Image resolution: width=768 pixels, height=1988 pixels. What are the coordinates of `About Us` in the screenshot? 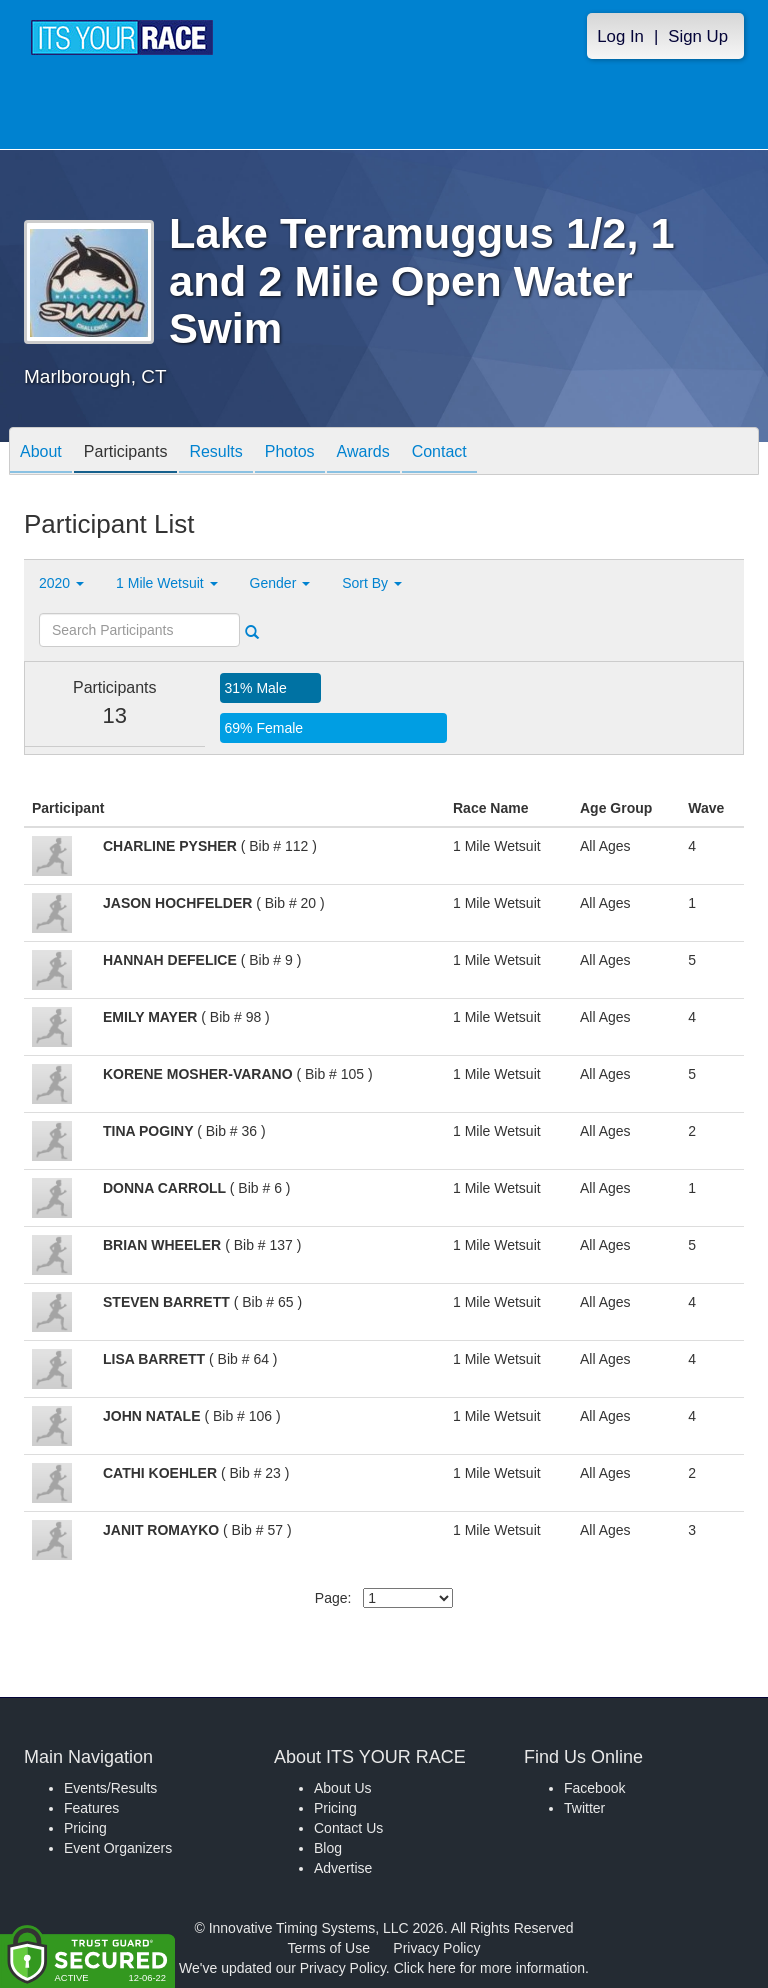 It's located at (343, 1788).